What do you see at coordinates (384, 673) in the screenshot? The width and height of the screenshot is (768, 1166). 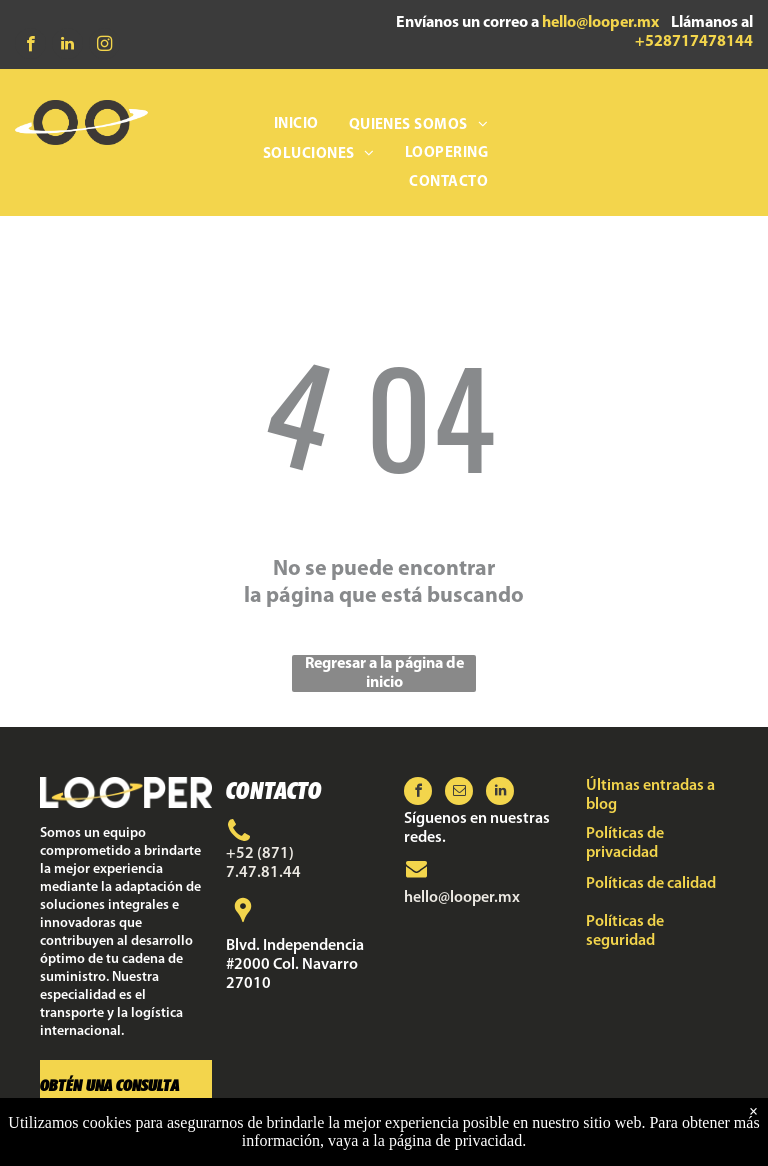 I see `Regresar a la página de inicio` at bounding box center [384, 673].